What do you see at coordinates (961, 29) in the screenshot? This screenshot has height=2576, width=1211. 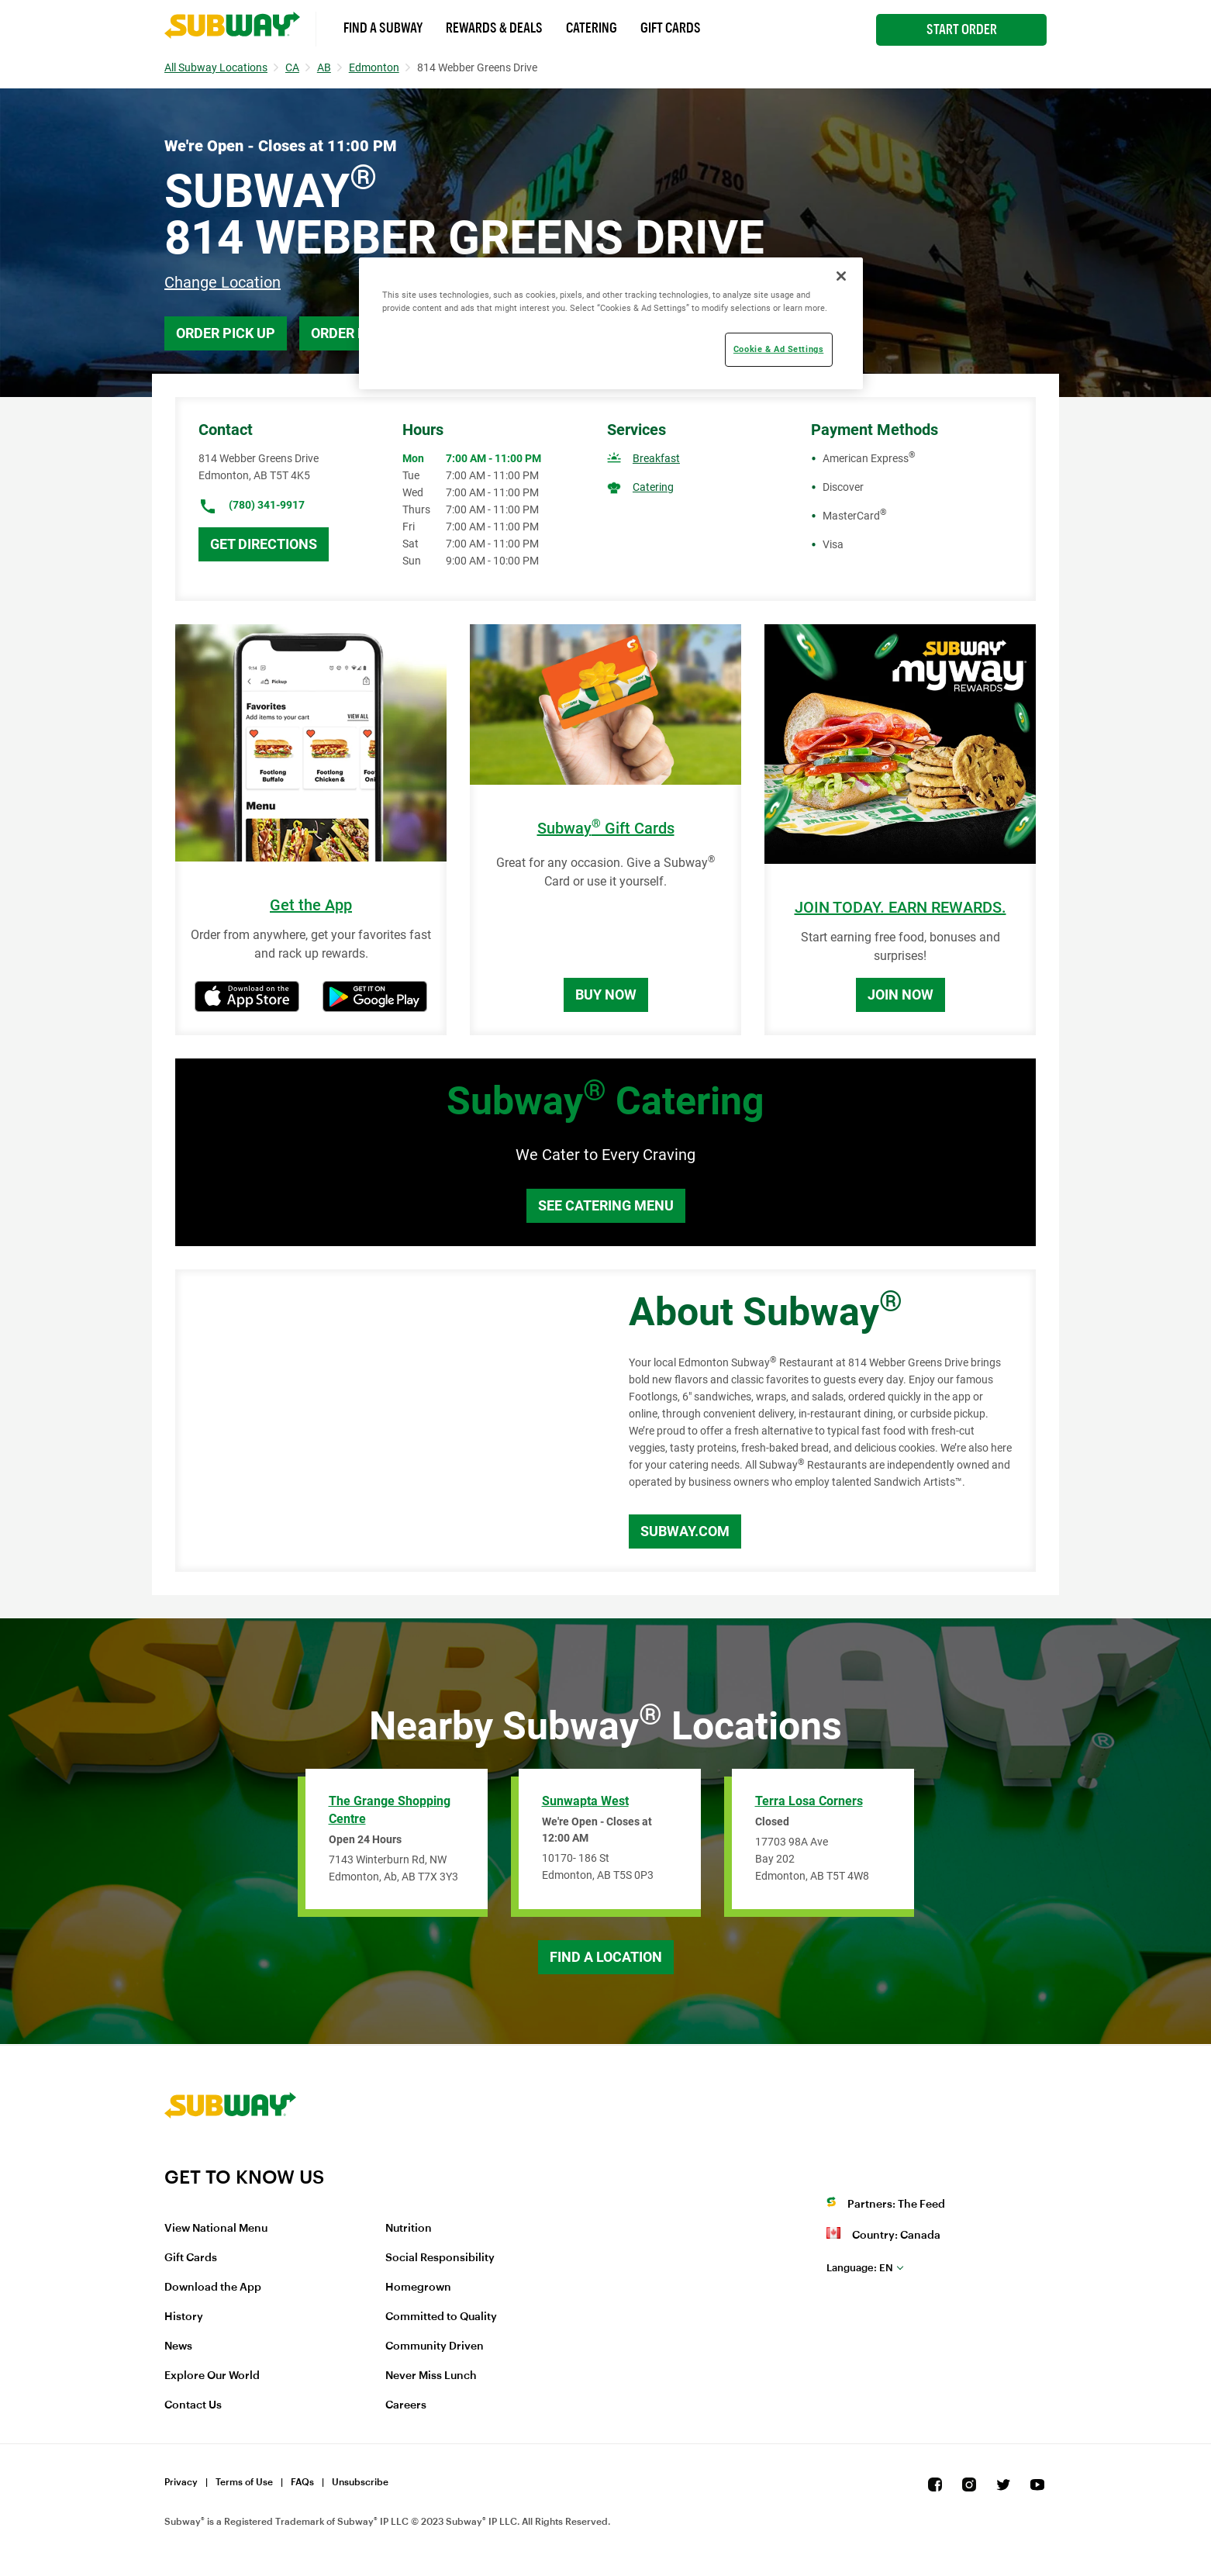 I see `Start Order` at bounding box center [961, 29].